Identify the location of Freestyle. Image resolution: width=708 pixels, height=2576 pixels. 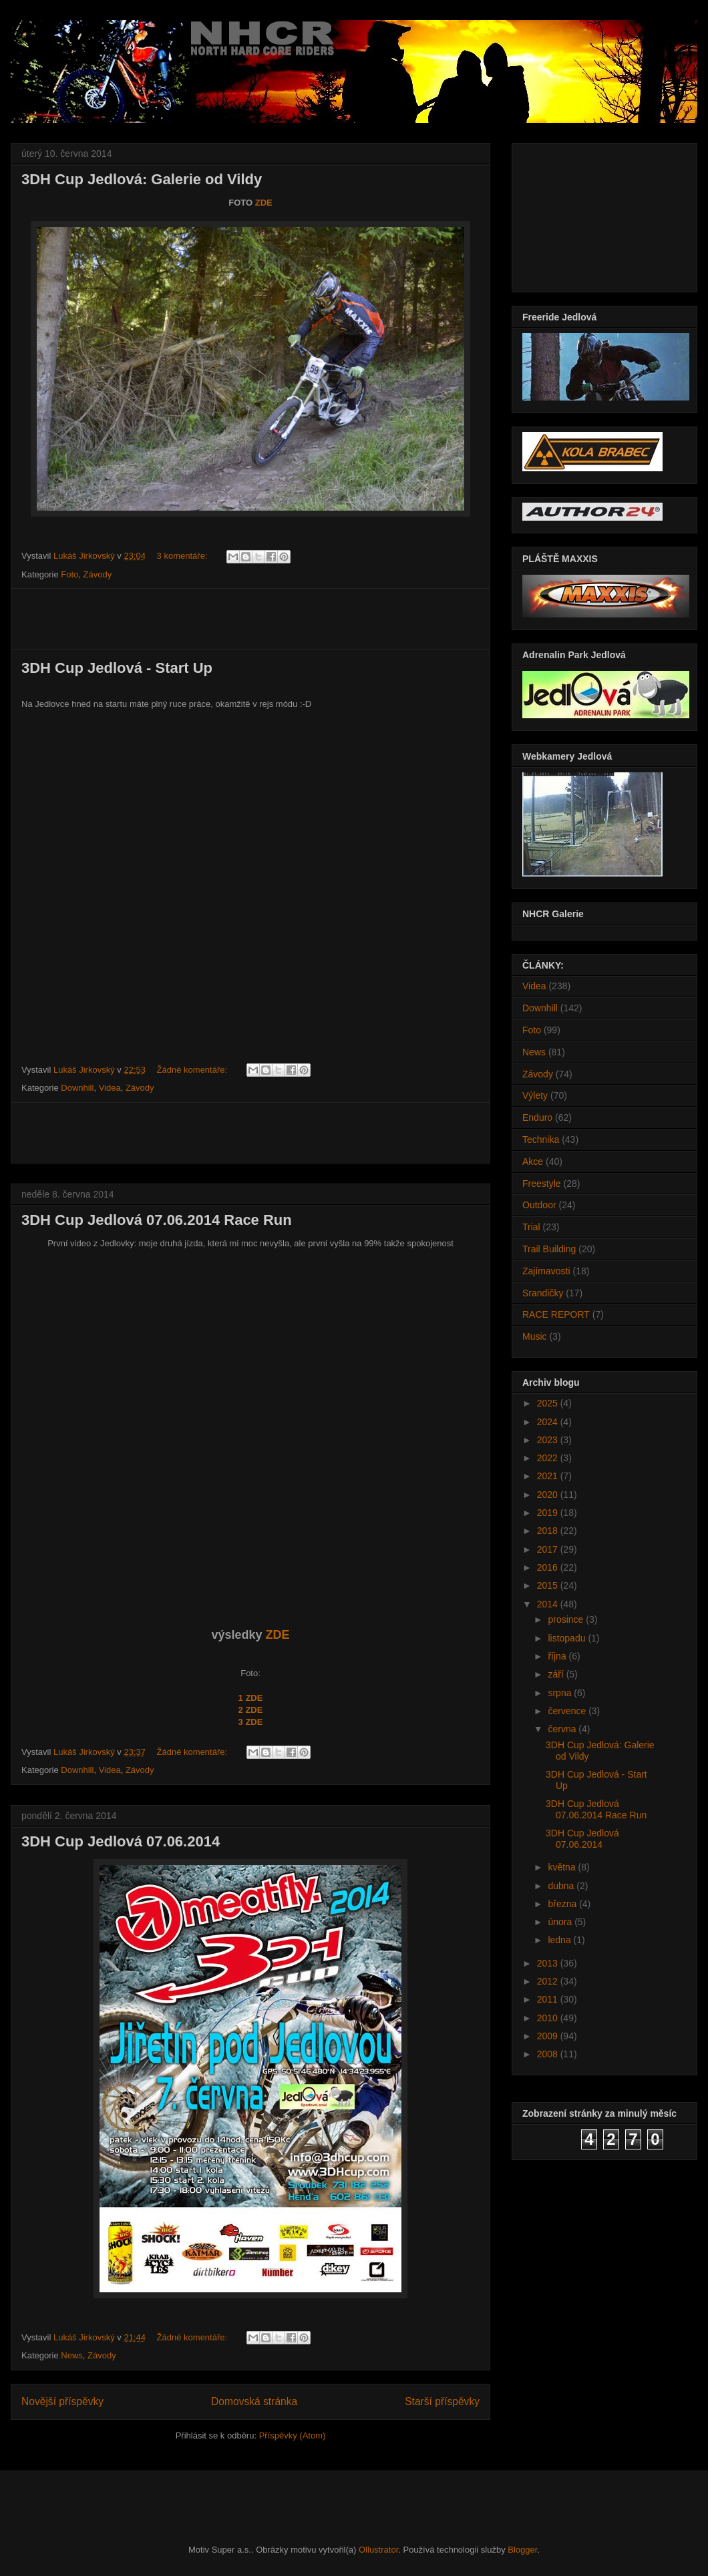
(541, 1183).